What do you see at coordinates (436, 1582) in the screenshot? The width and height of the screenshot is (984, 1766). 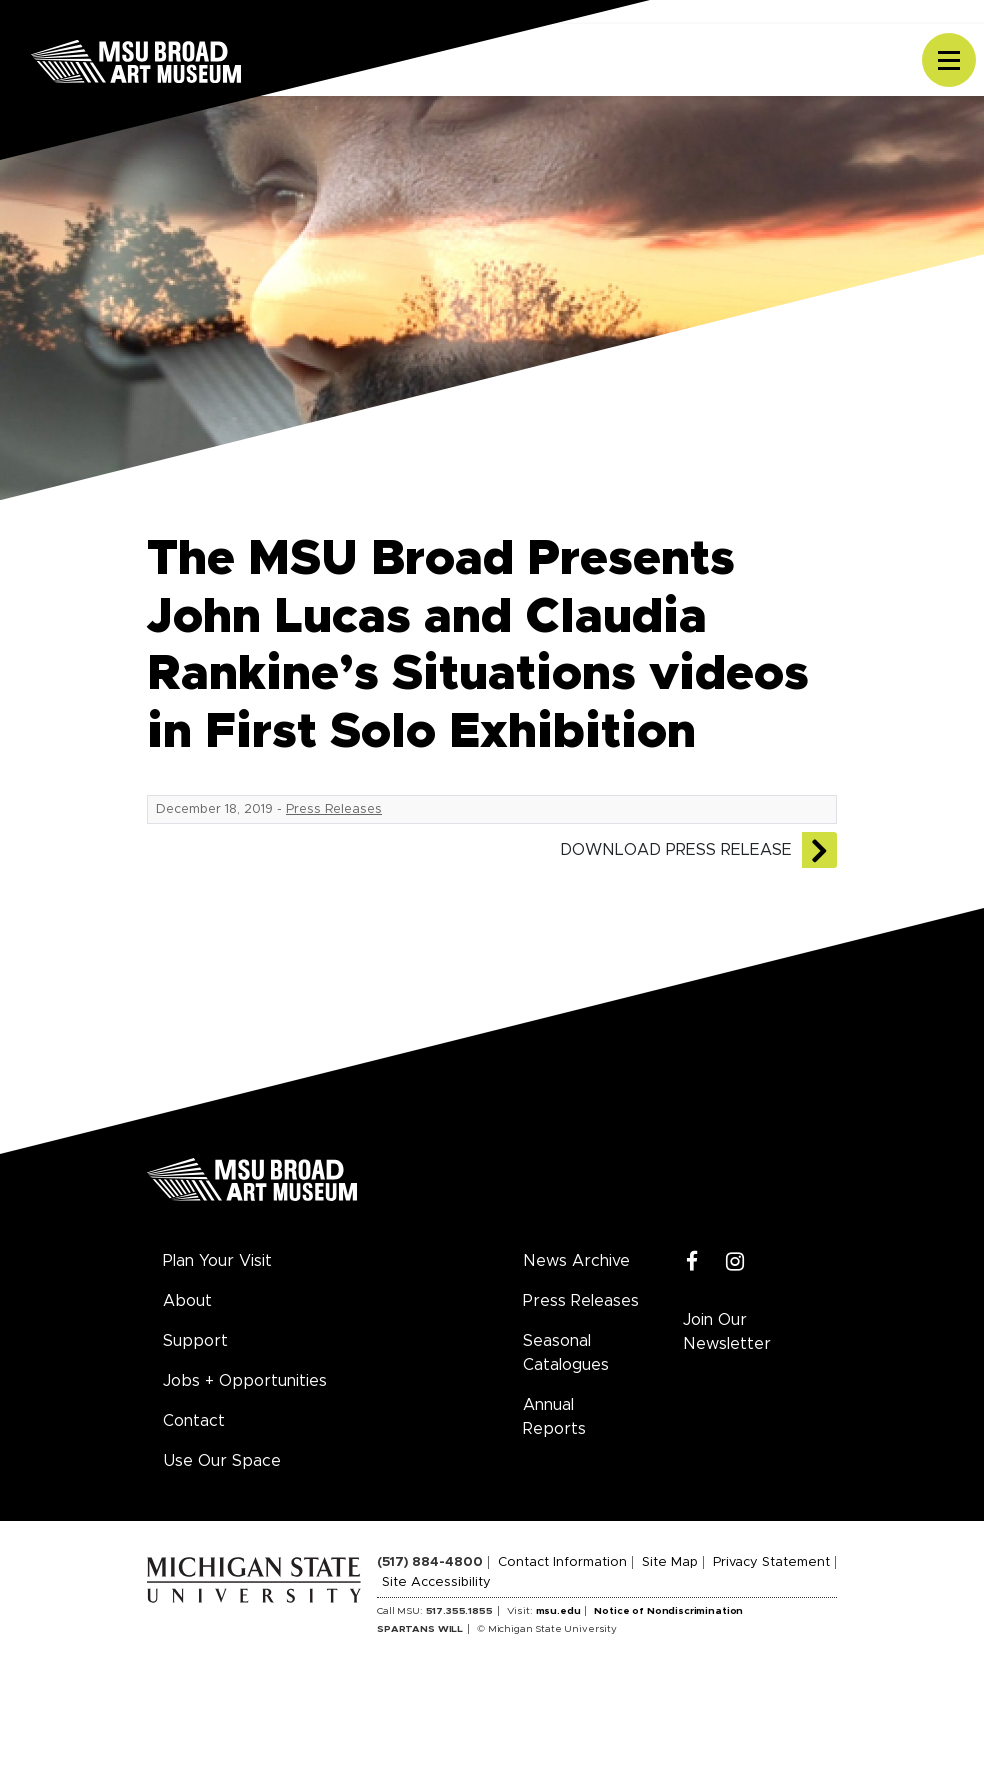 I see `Site Accessibility` at bounding box center [436, 1582].